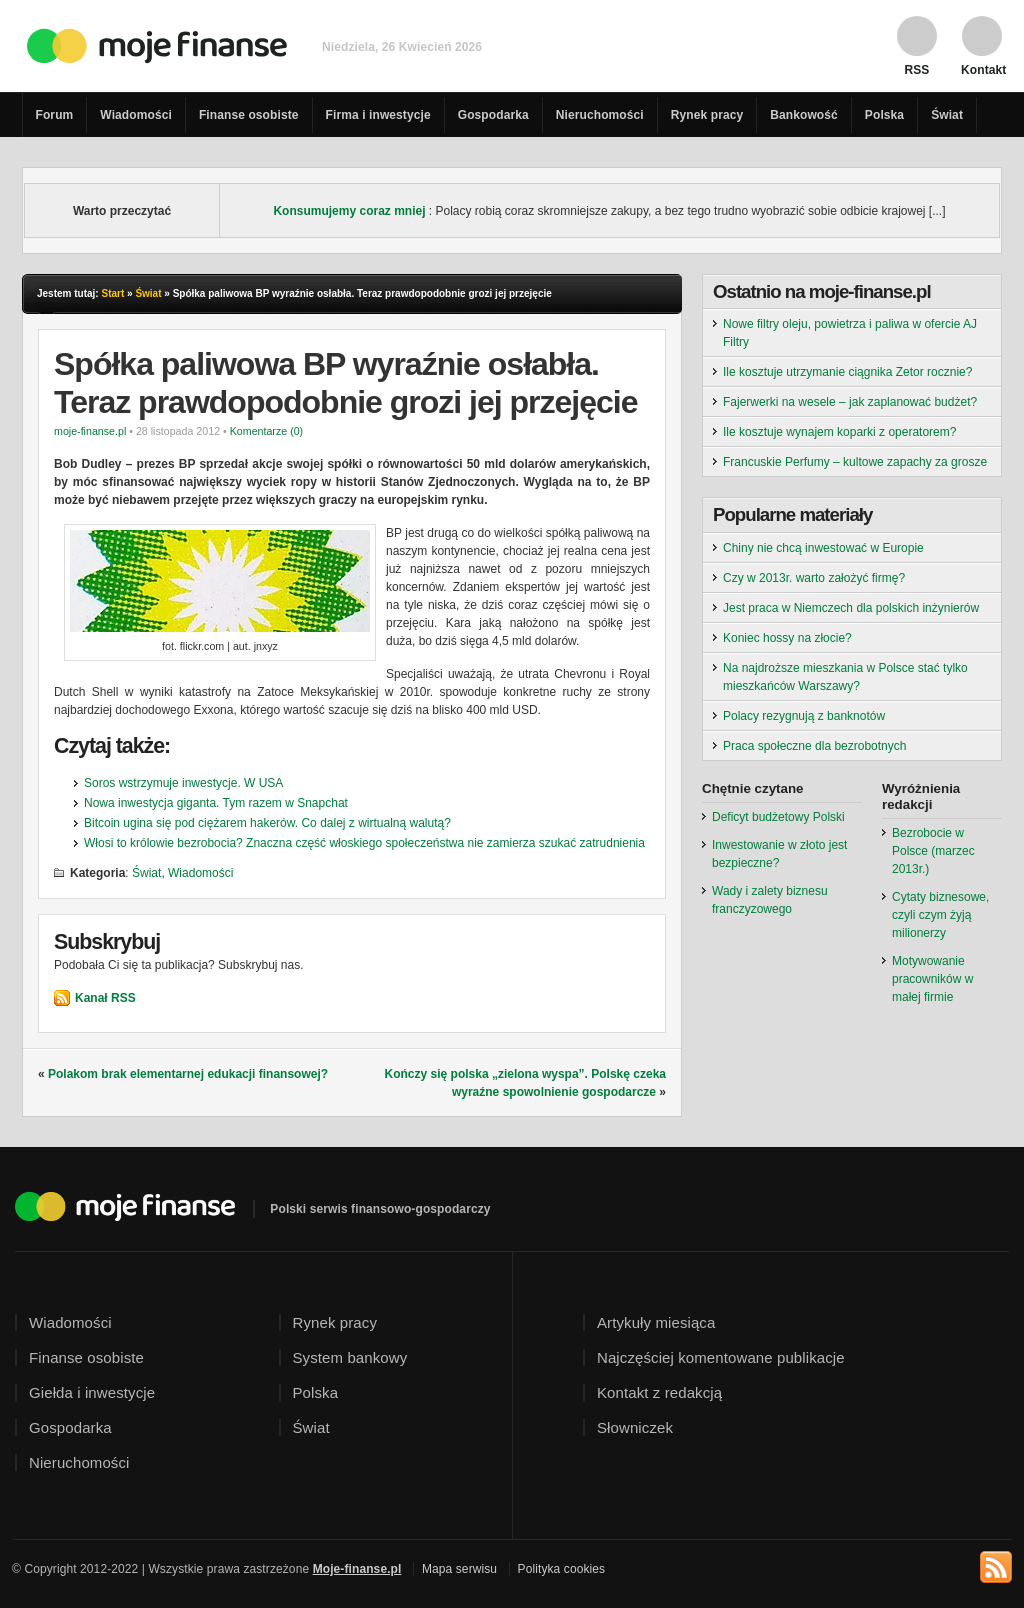  What do you see at coordinates (459, 1569) in the screenshot?
I see `Mapa serwisu` at bounding box center [459, 1569].